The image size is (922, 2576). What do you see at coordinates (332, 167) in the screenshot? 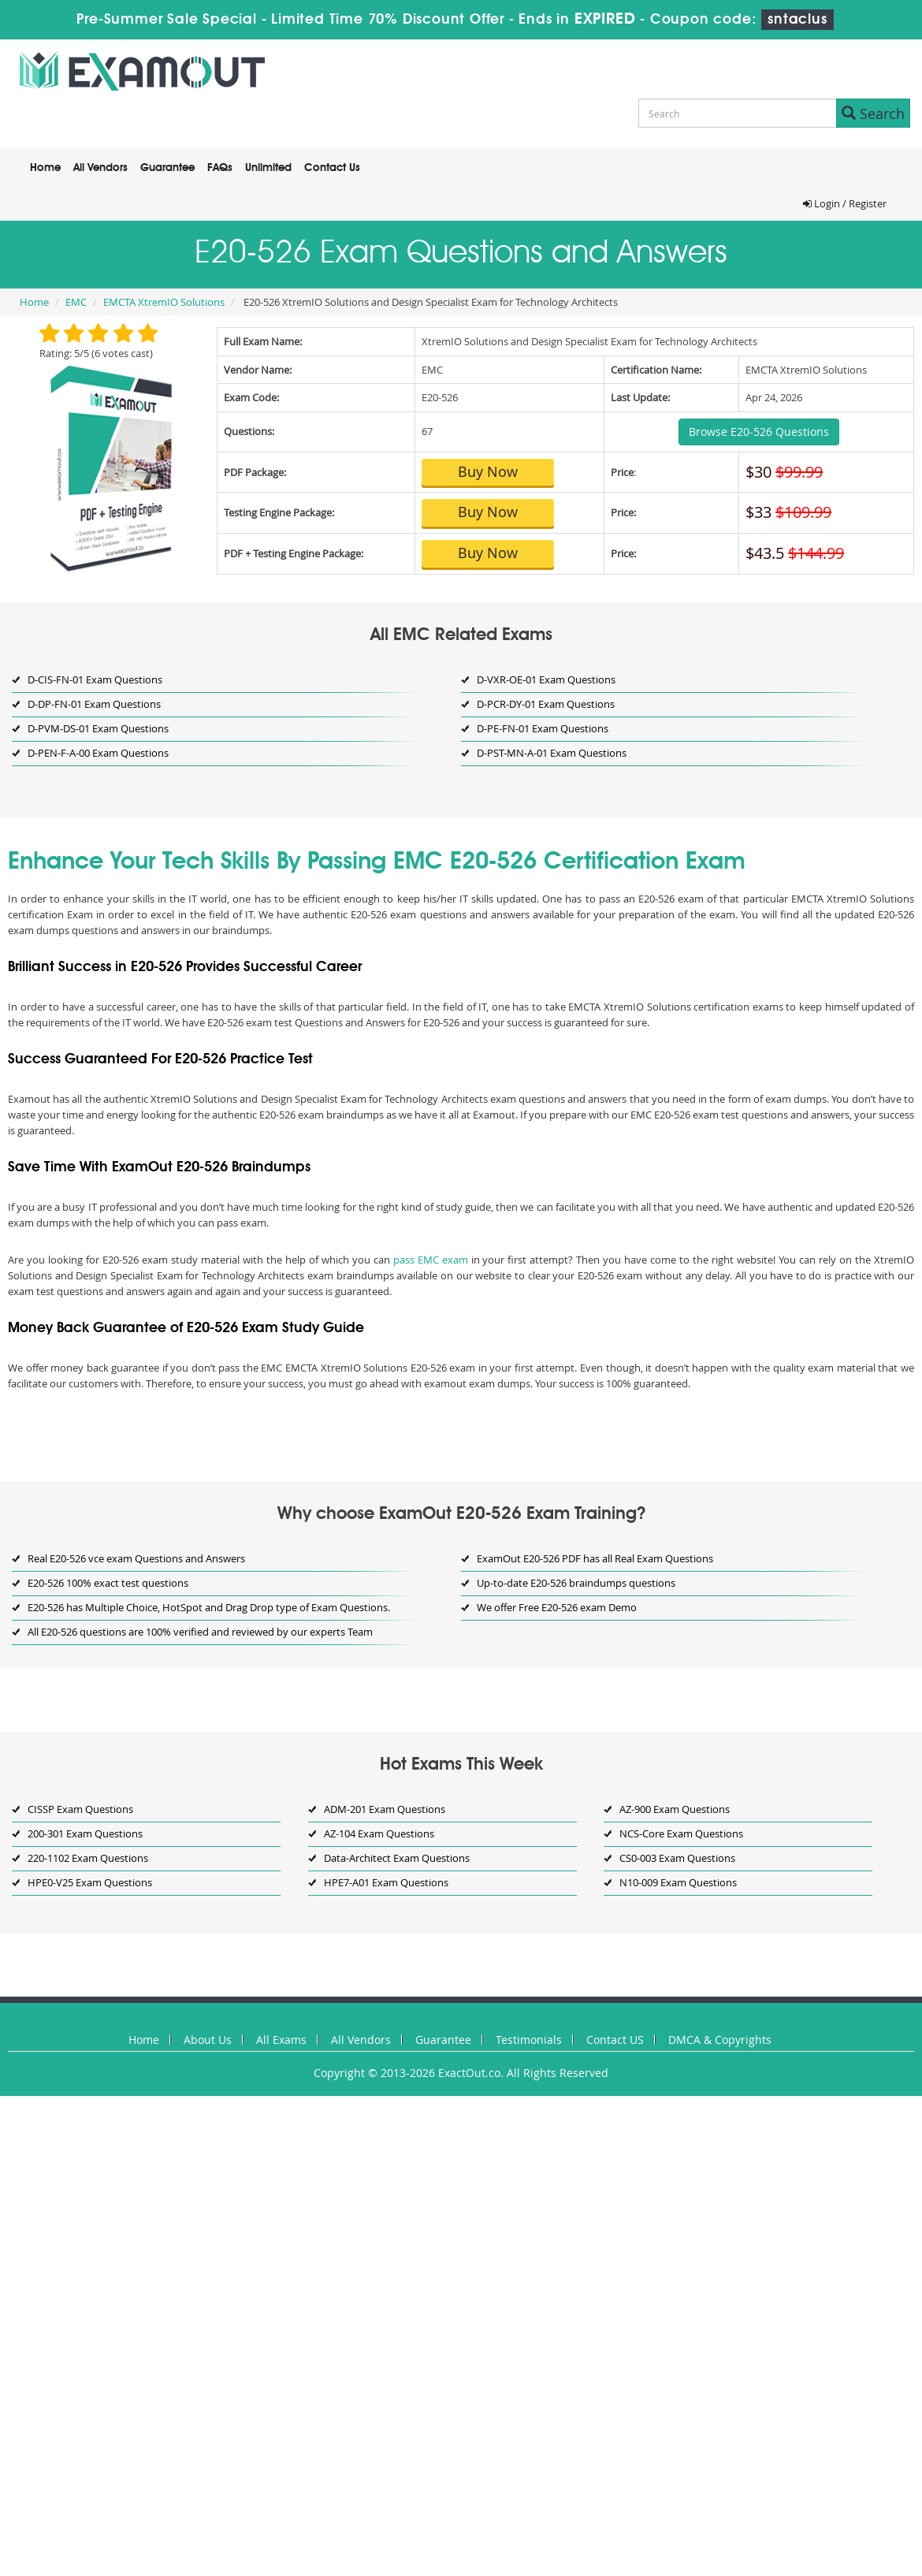
I see `Contact Us` at bounding box center [332, 167].